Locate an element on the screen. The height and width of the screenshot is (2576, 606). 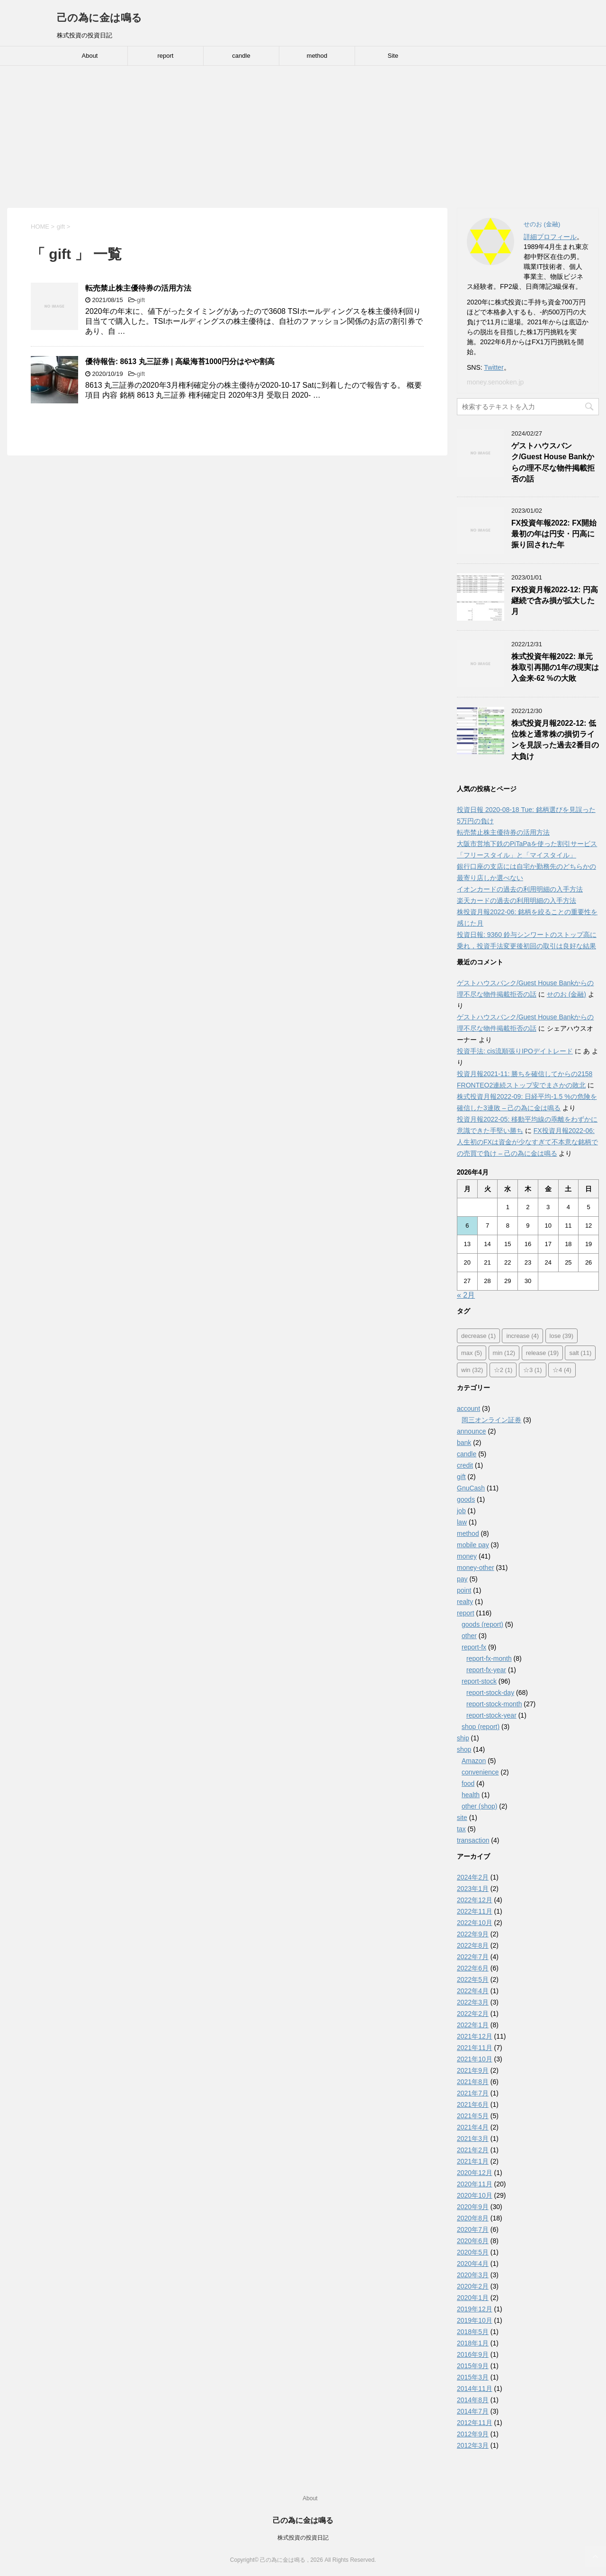
2020年1月 is located at coordinates (473, 2297).